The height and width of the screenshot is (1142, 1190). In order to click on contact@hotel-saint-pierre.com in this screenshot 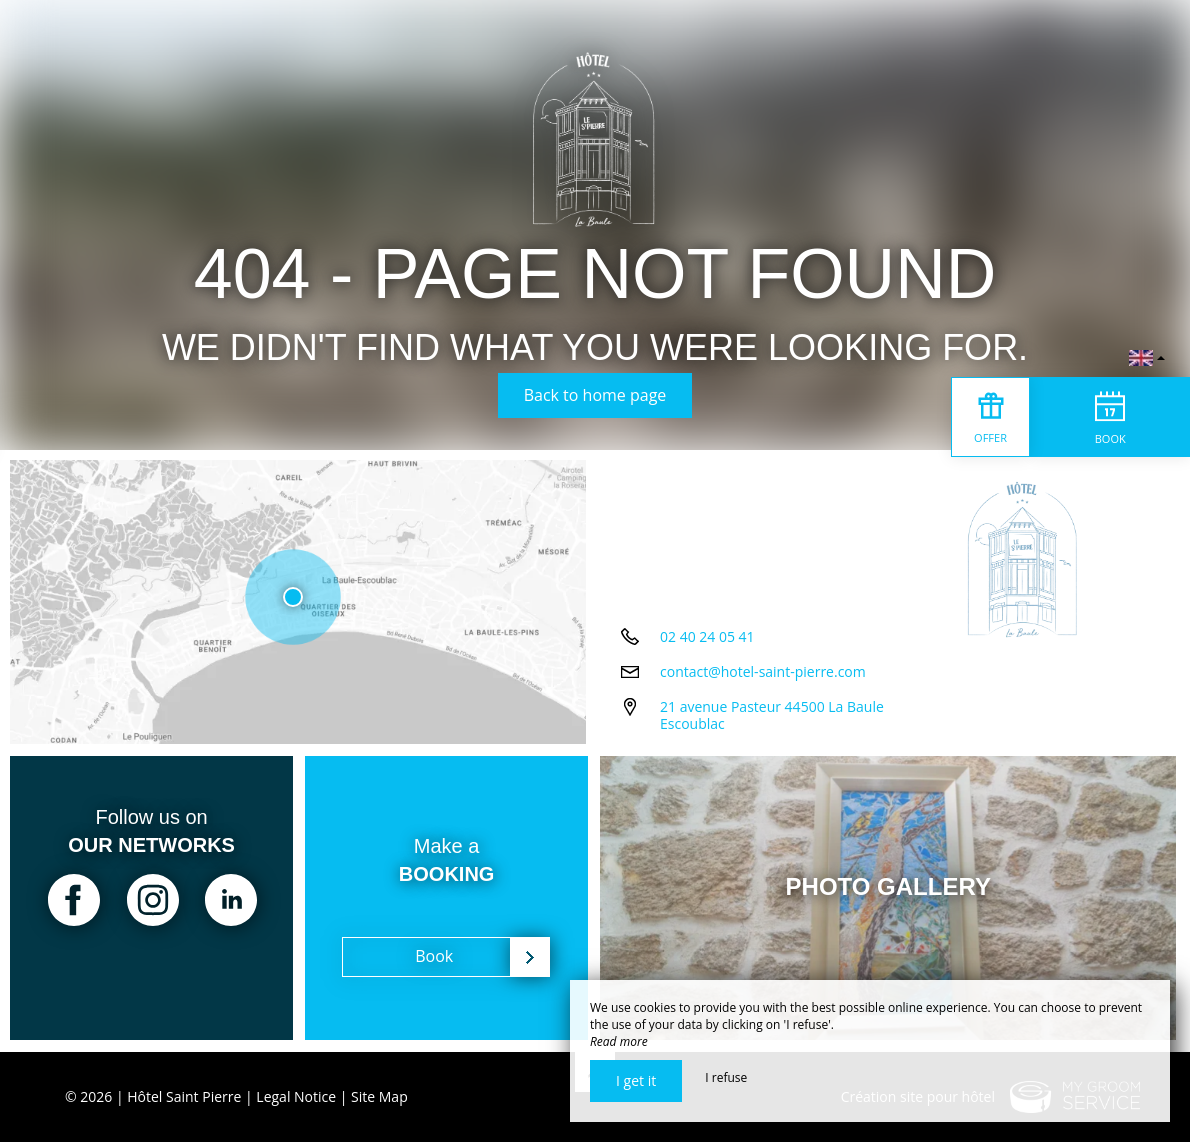, I will do `click(763, 673)`.